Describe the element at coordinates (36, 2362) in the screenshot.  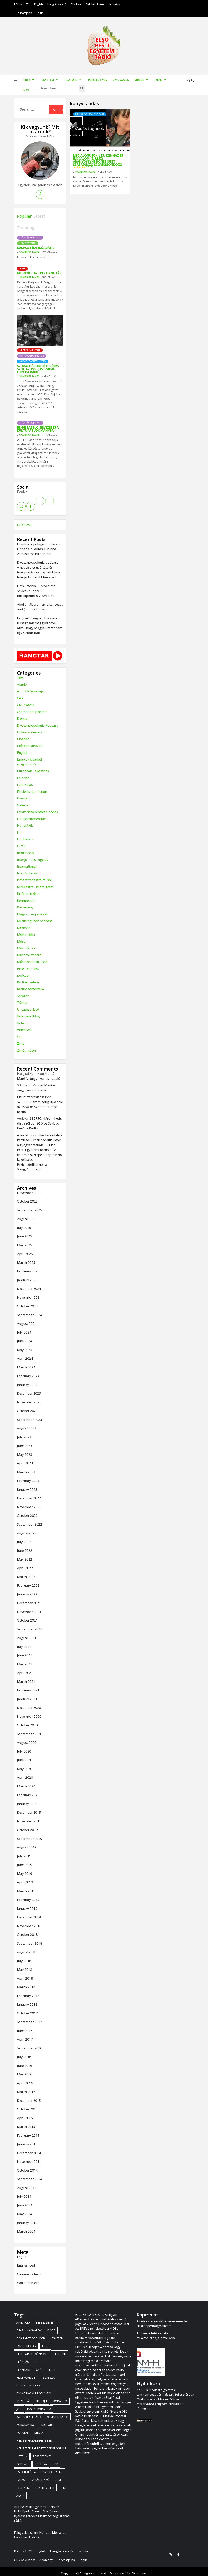
I see `esi [esi (18 items)]` at that location.